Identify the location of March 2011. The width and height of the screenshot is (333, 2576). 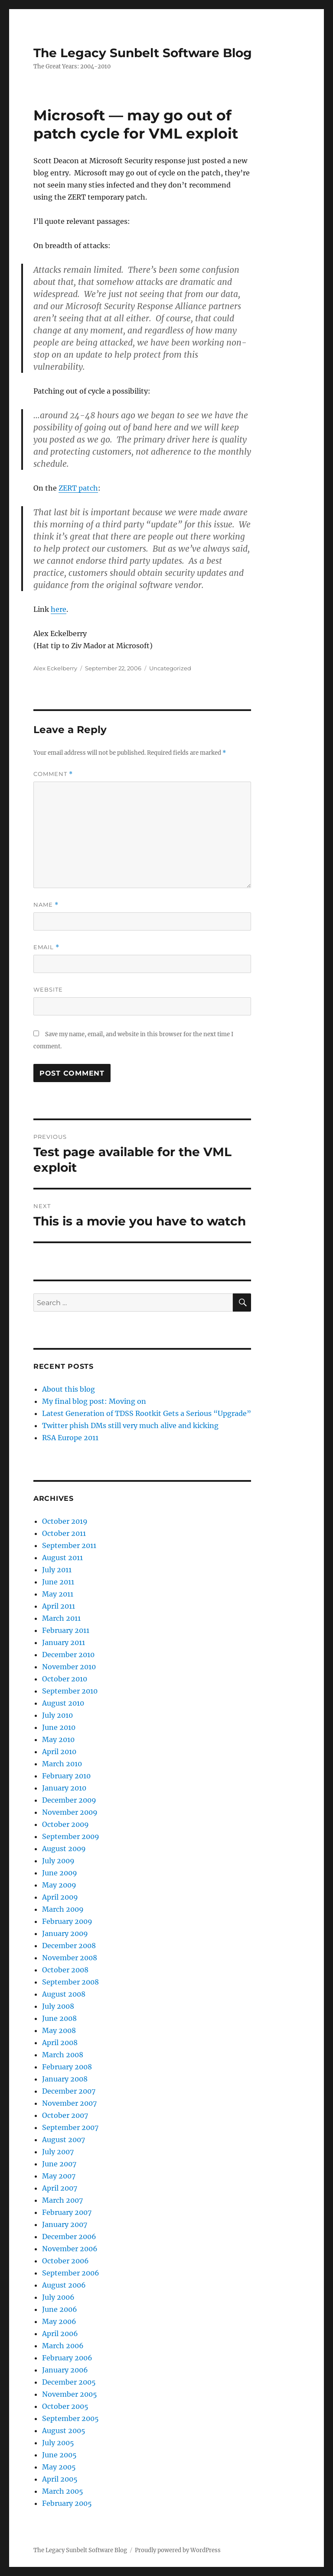
(61, 1618).